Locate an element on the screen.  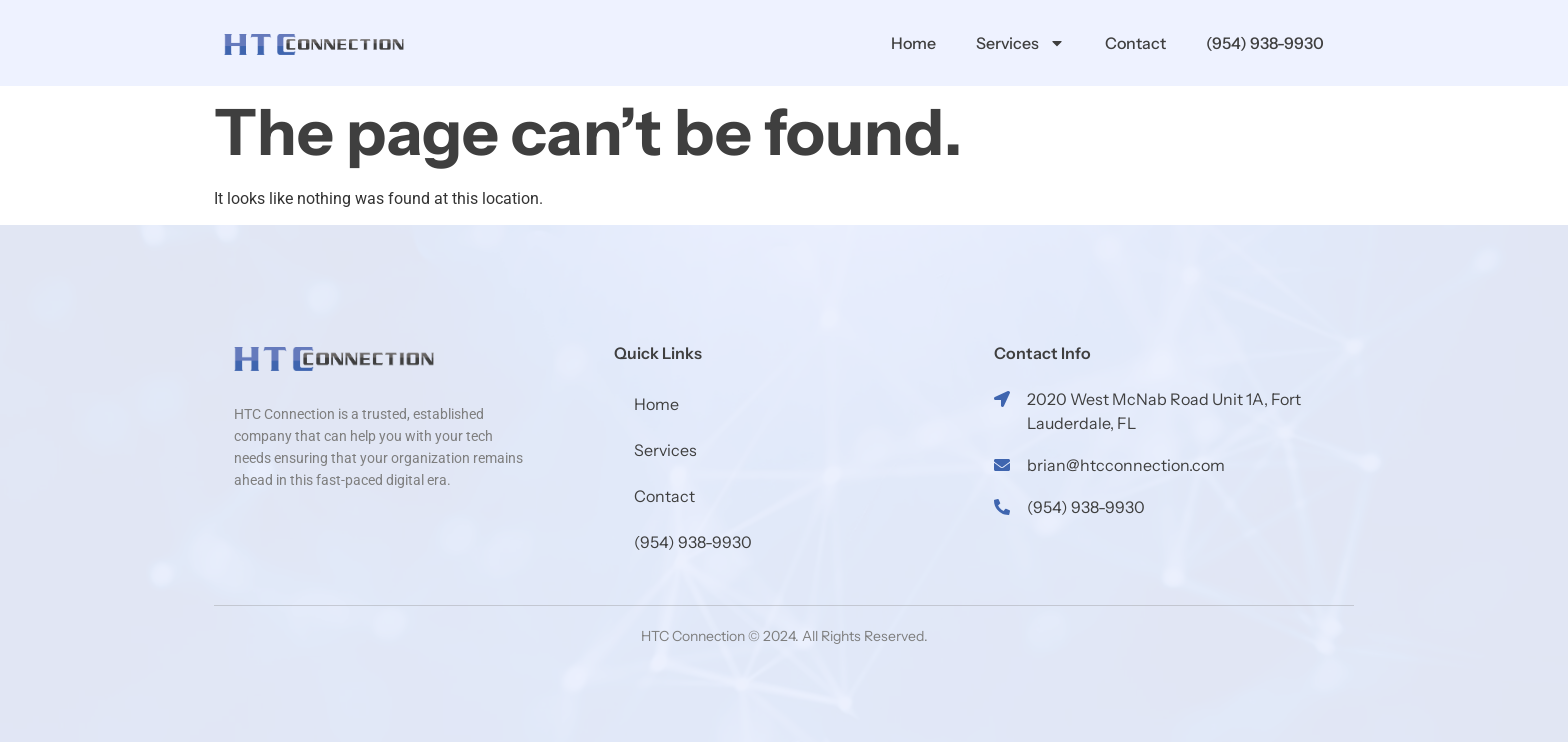
Home is located at coordinates (913, 43).